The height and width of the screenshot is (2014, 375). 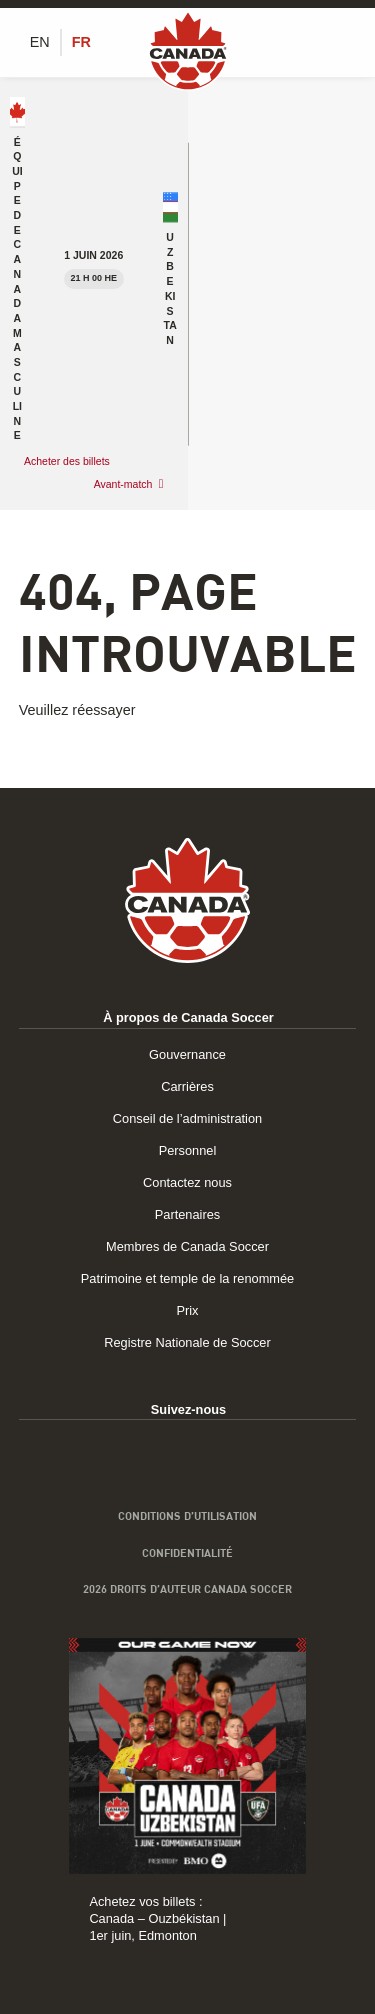 I want to click on [Switch to EN (EN)], so click(x=40, y=42).